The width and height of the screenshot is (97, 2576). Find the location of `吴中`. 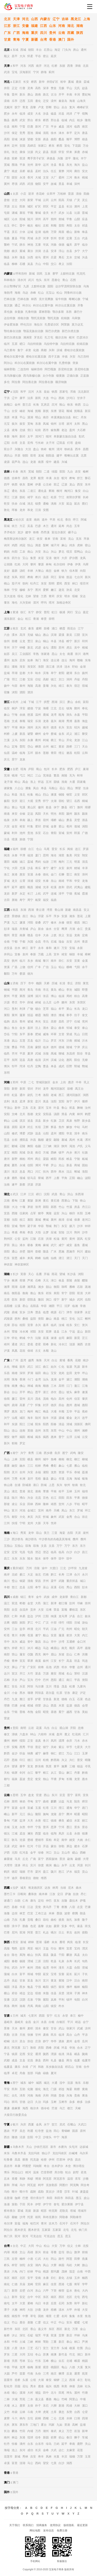

吴中 is located at coordinates (77, 647).